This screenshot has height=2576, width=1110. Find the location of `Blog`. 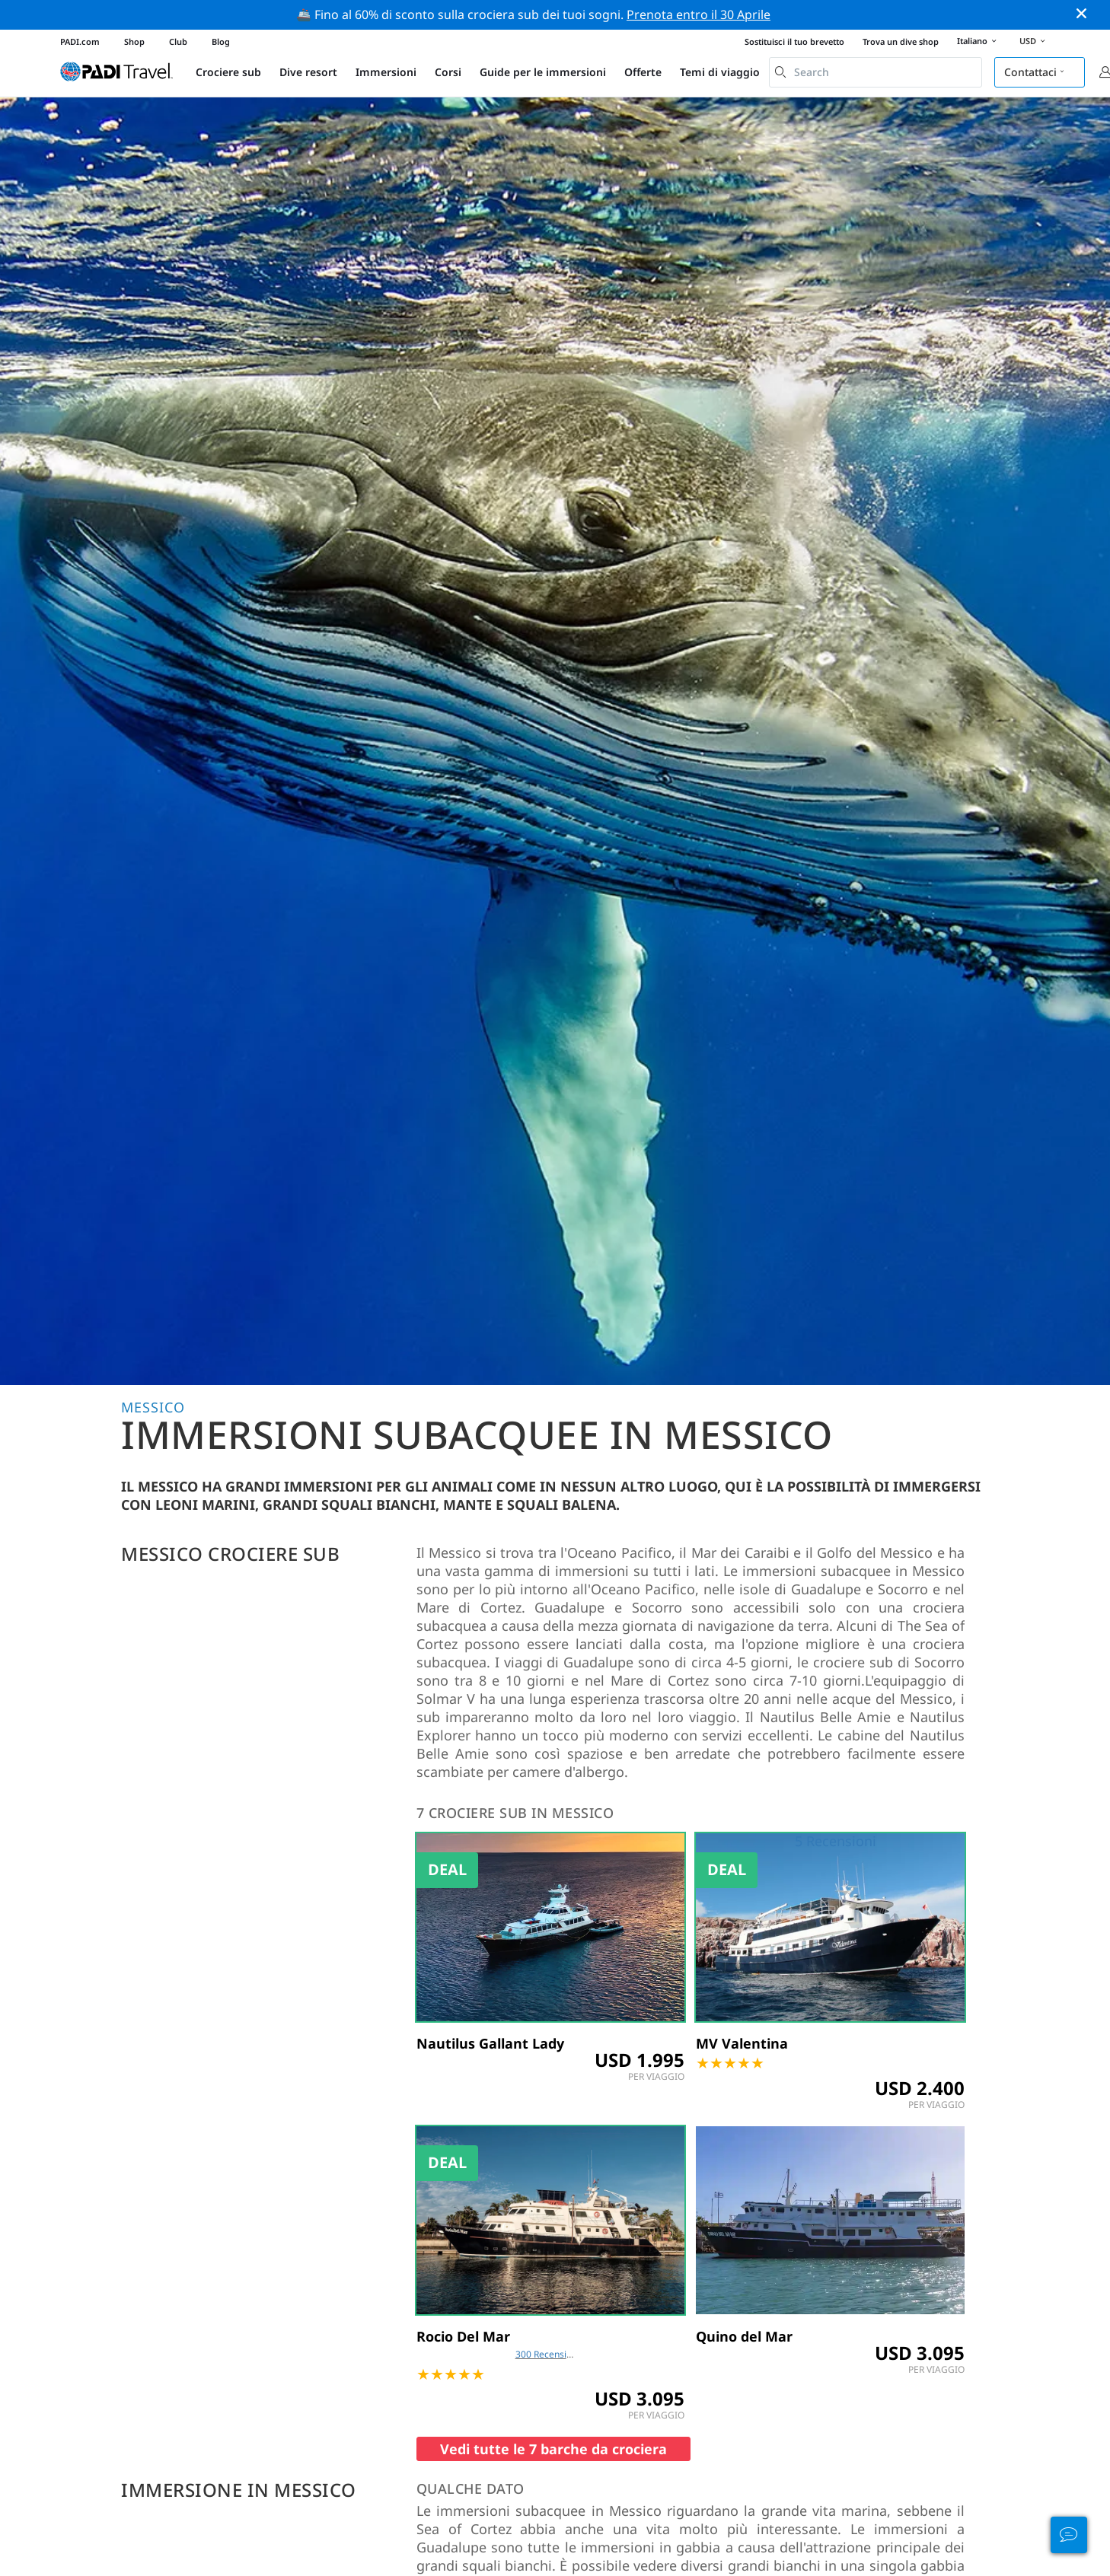

Blog is located at coordinates (221, 41).